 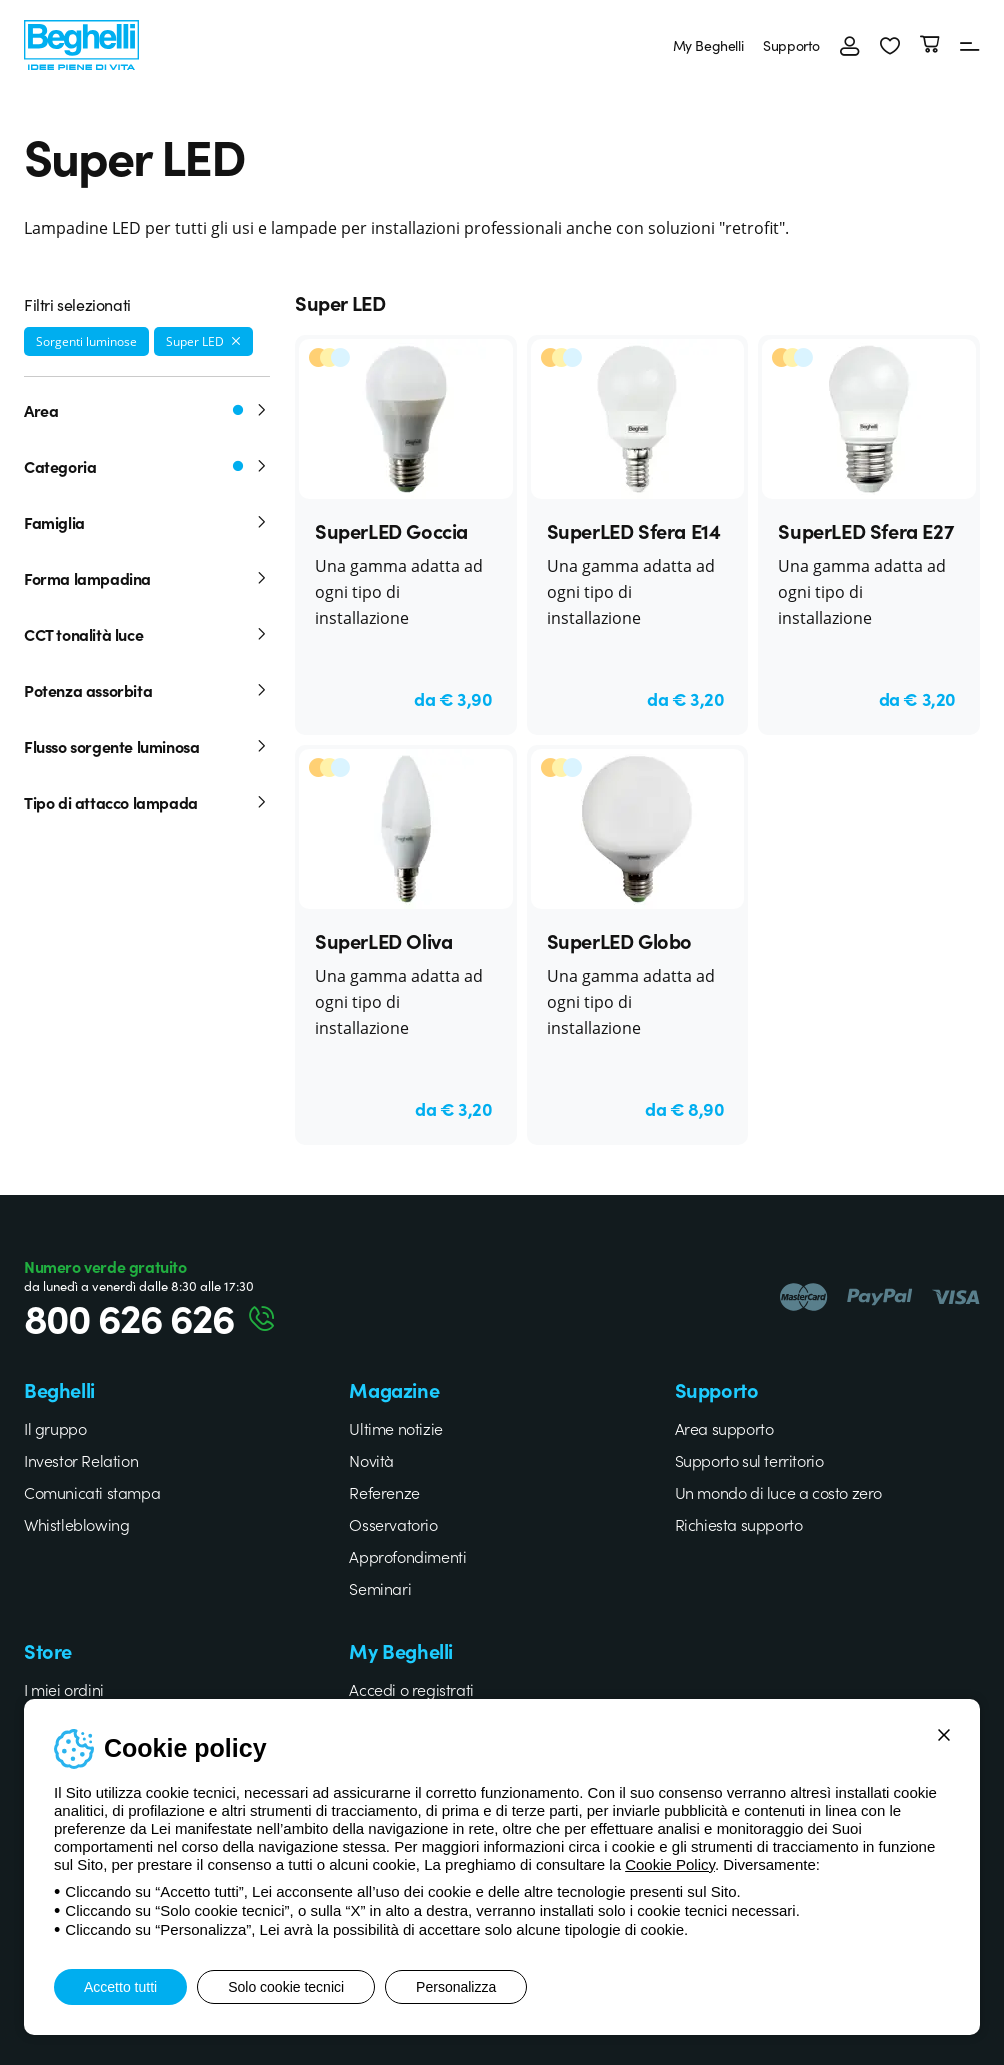 I want to click on Richiesta supporto, so click(x=739, y=1524).